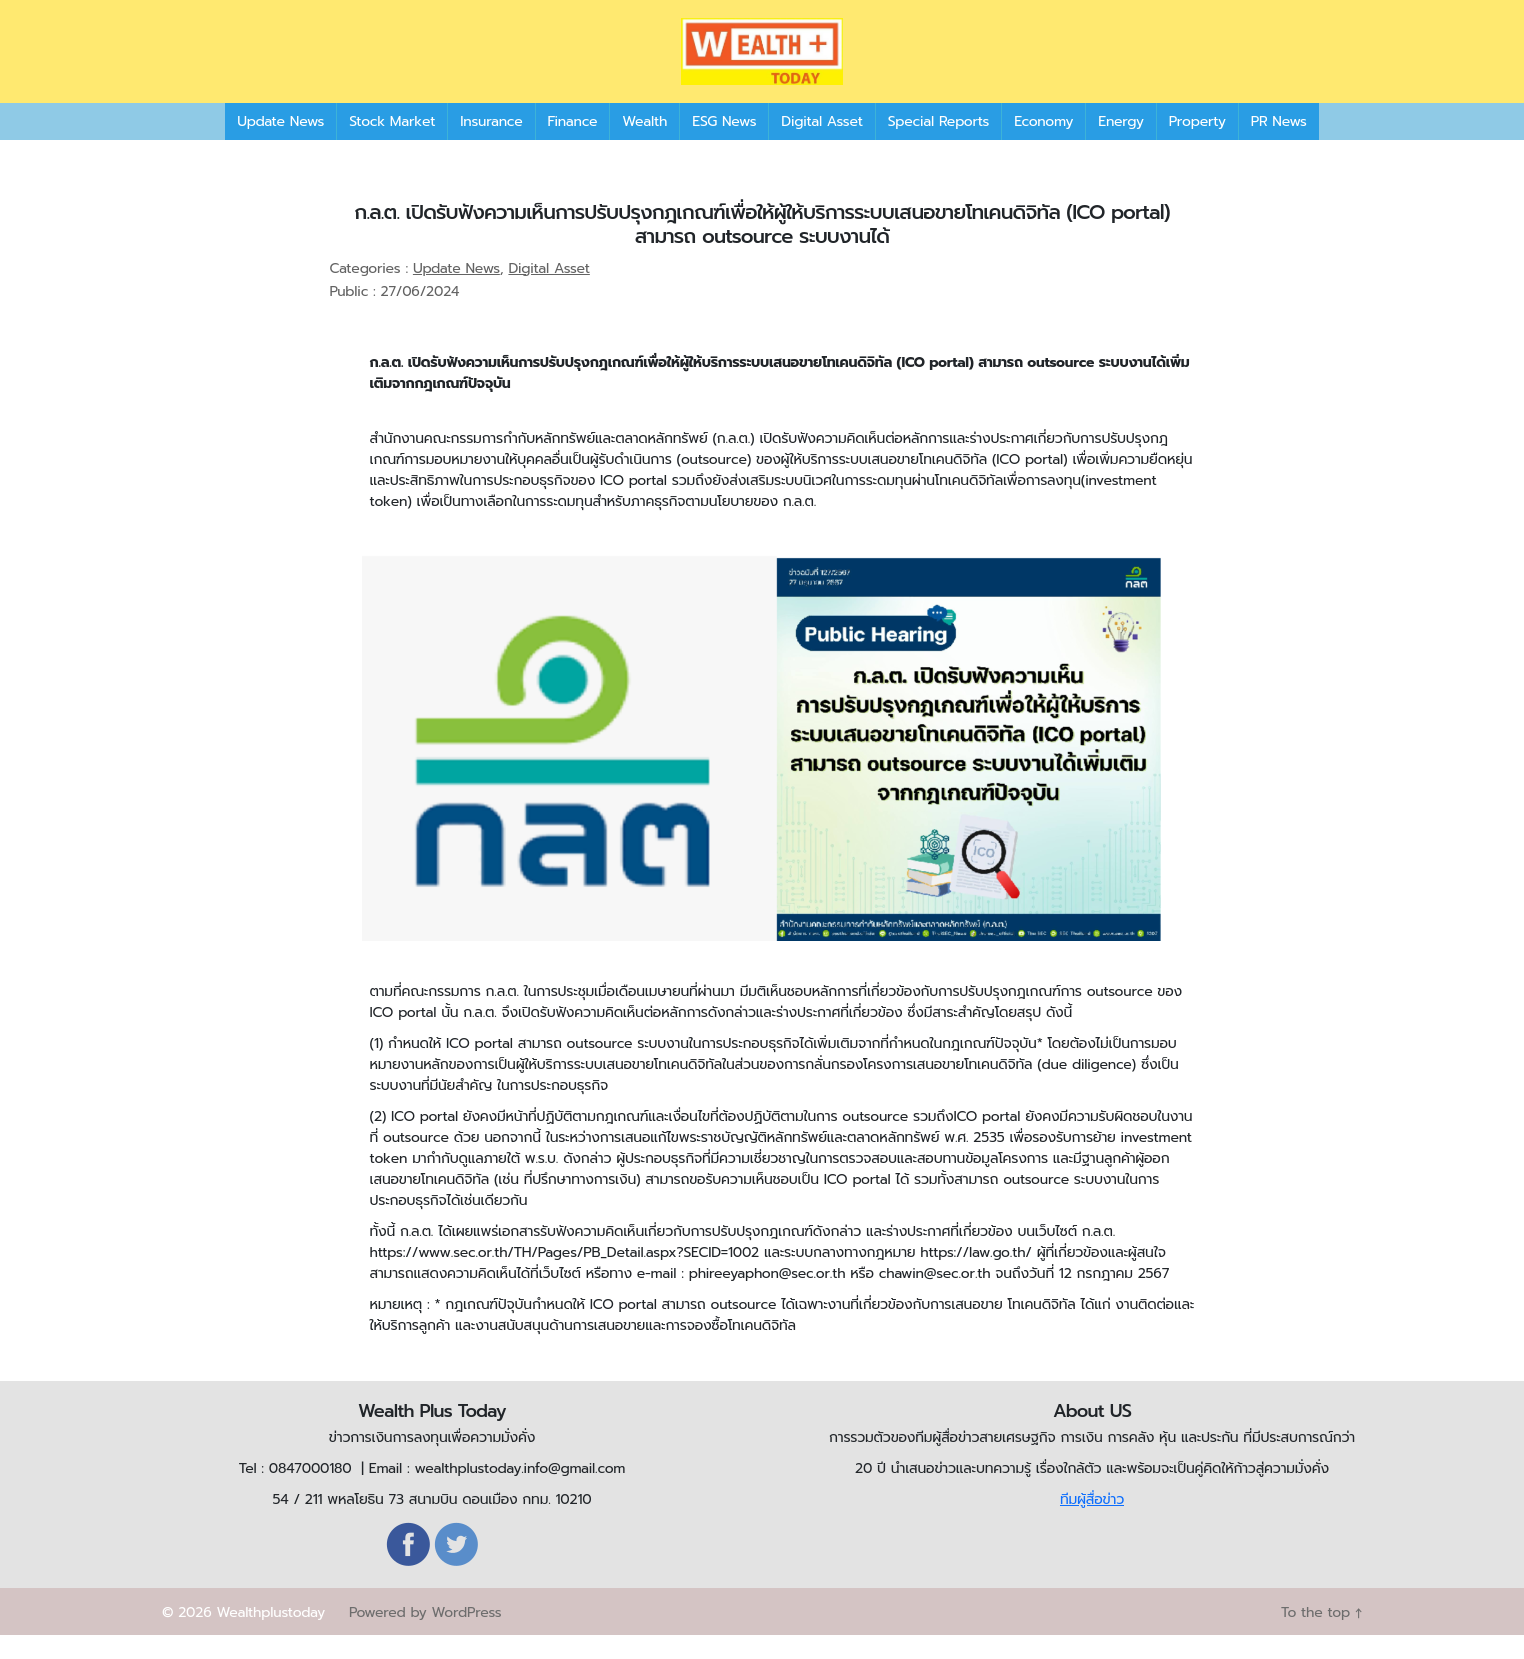 Image resolution: width=1524 pixels, height=1659 pixels. I want to click on ทีมผู้สื่อข่าว, so click(1092, 1523).